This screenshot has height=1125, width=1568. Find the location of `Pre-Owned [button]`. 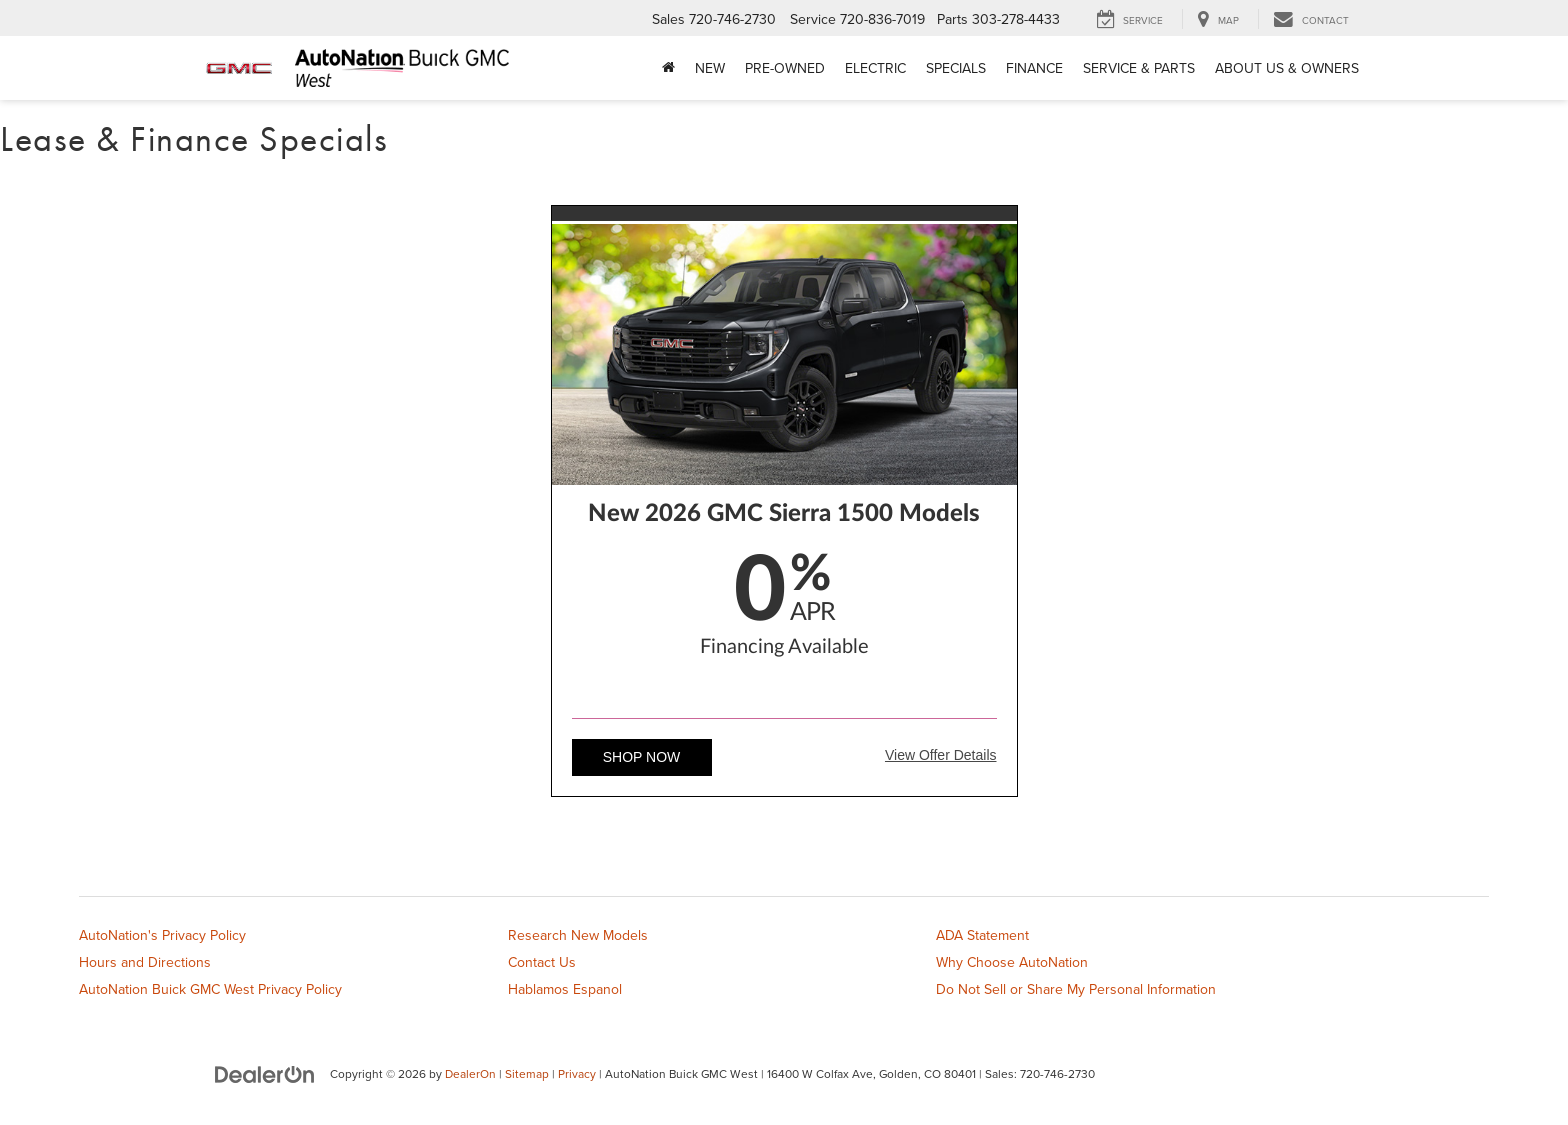

Pre-Owned [button] is located at coordinates (785, 68).